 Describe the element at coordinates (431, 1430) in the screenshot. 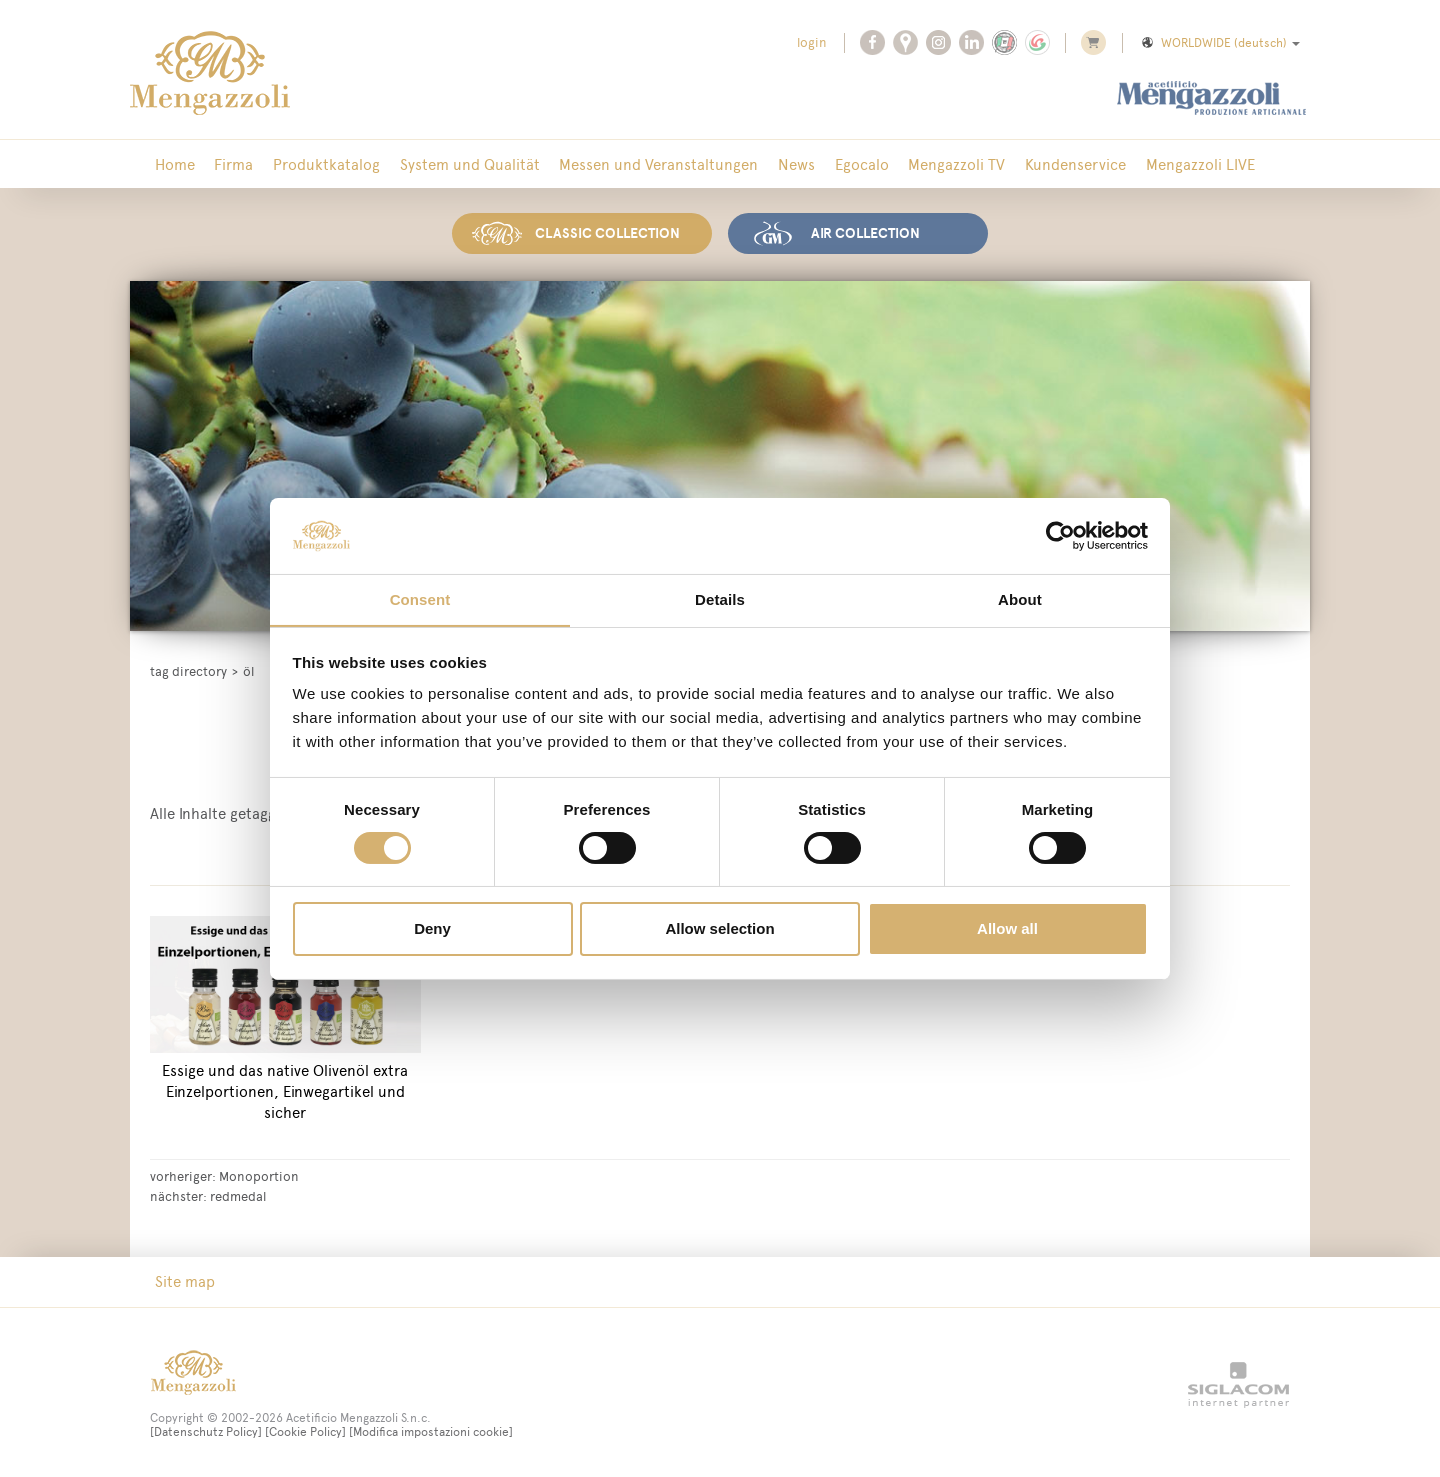

I see `[Modifica impostazioni cookie]` at that location.